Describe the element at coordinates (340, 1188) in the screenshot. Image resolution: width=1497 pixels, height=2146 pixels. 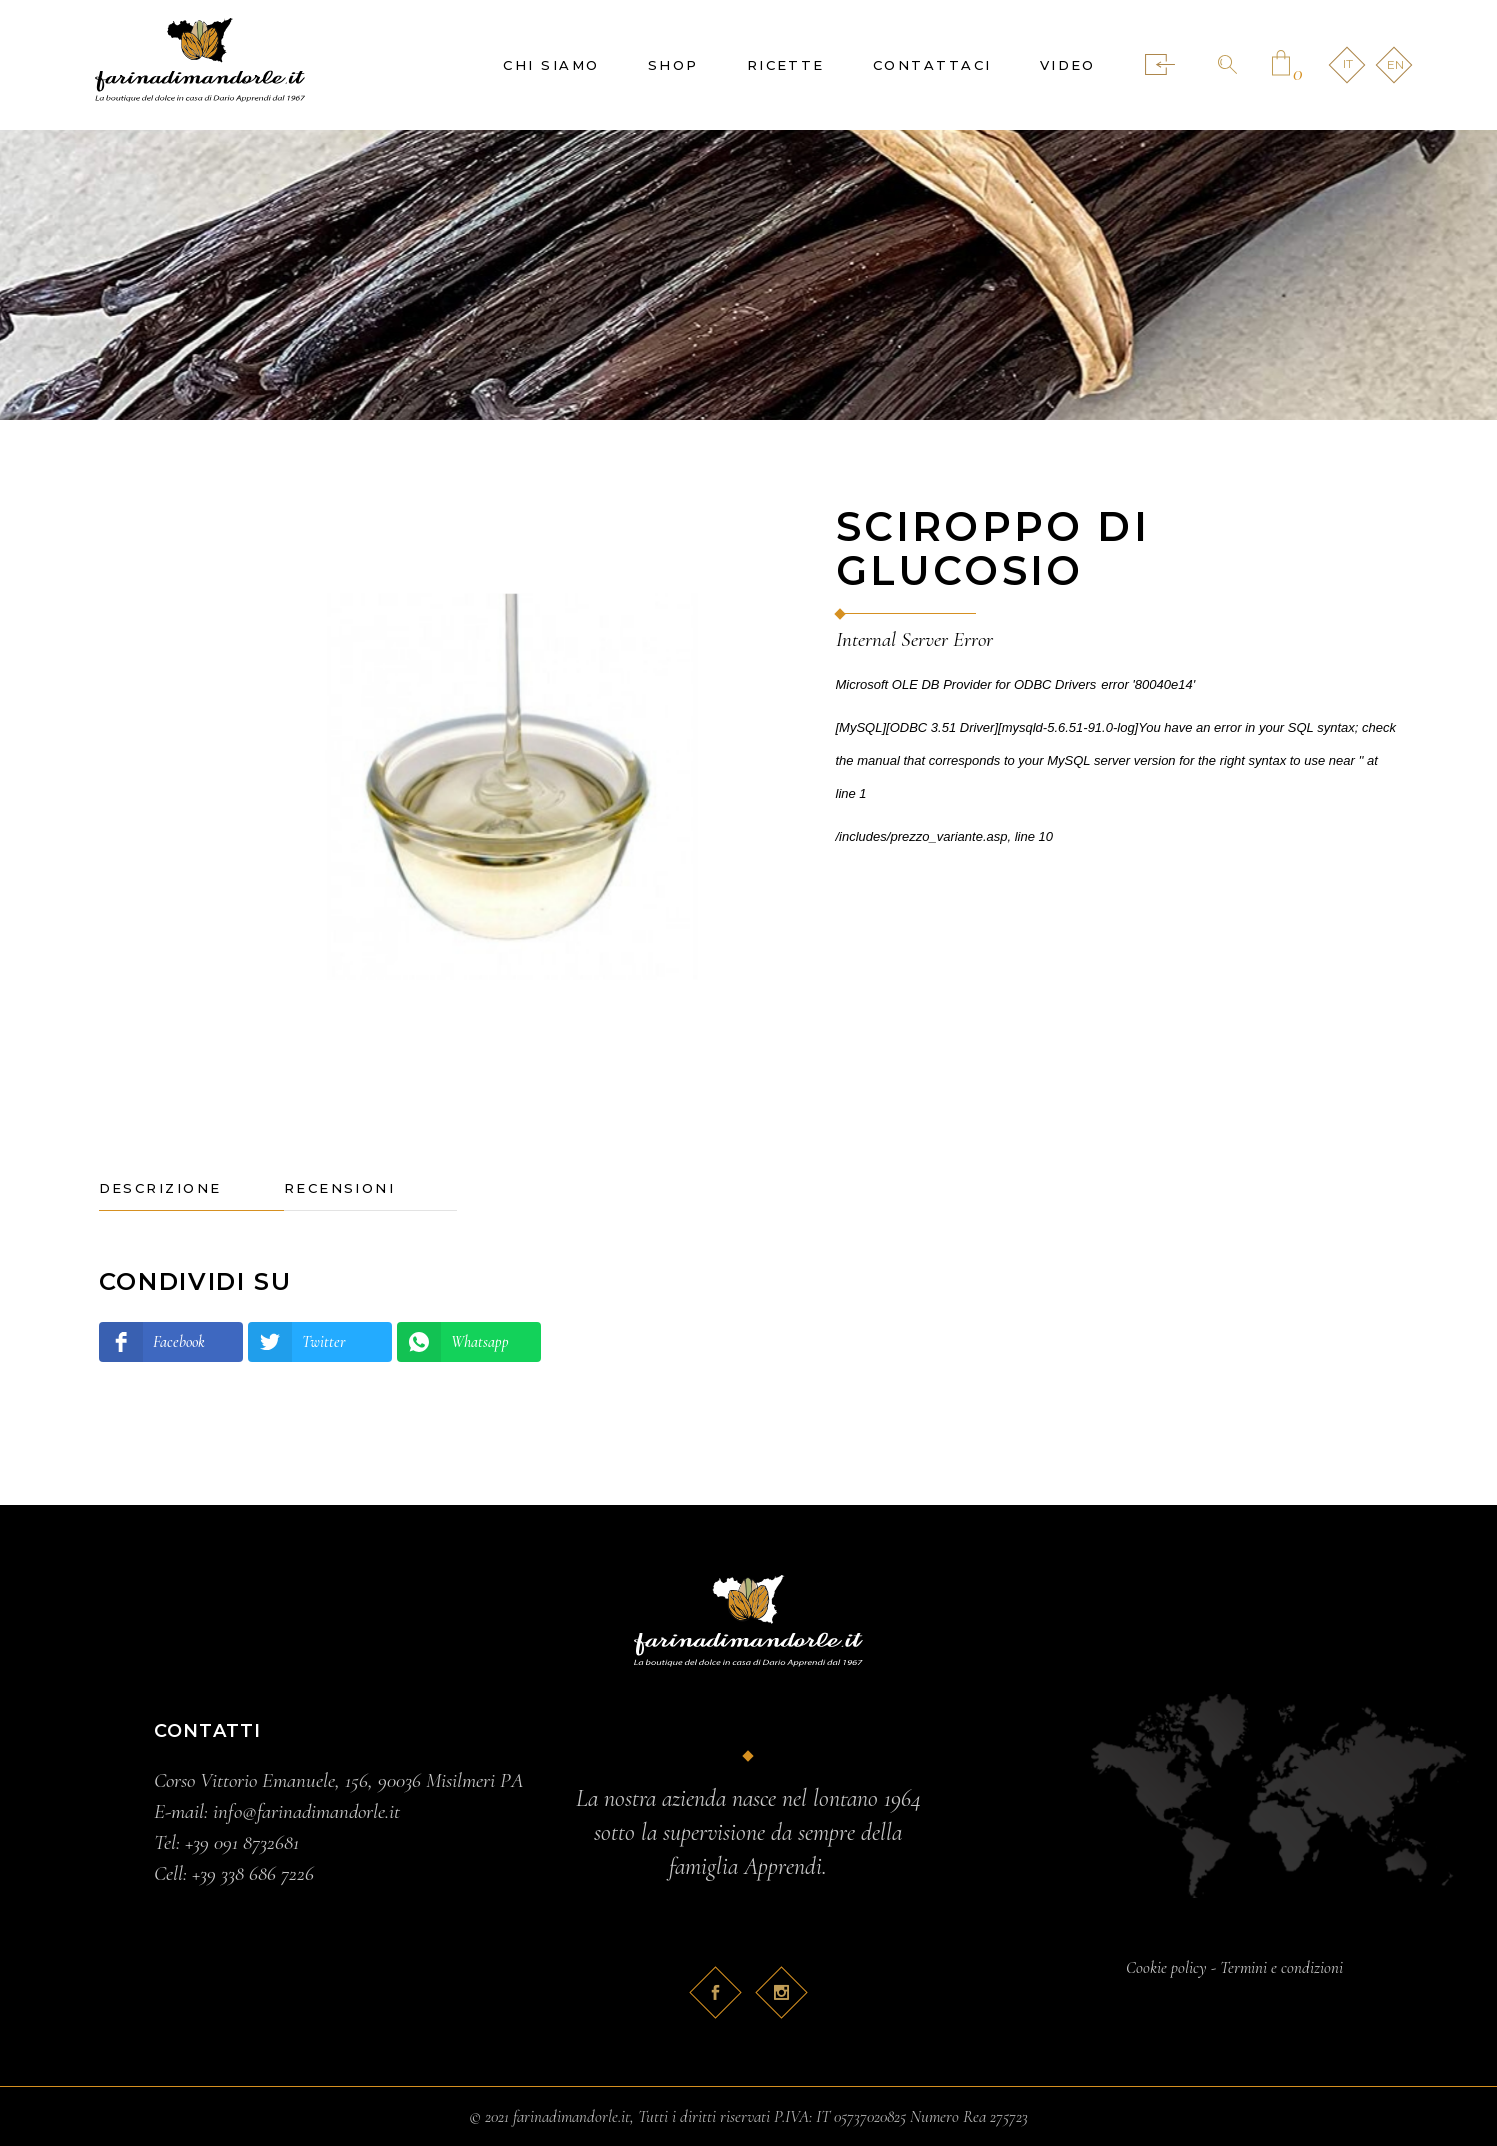
I see `Recensioni` at that location.